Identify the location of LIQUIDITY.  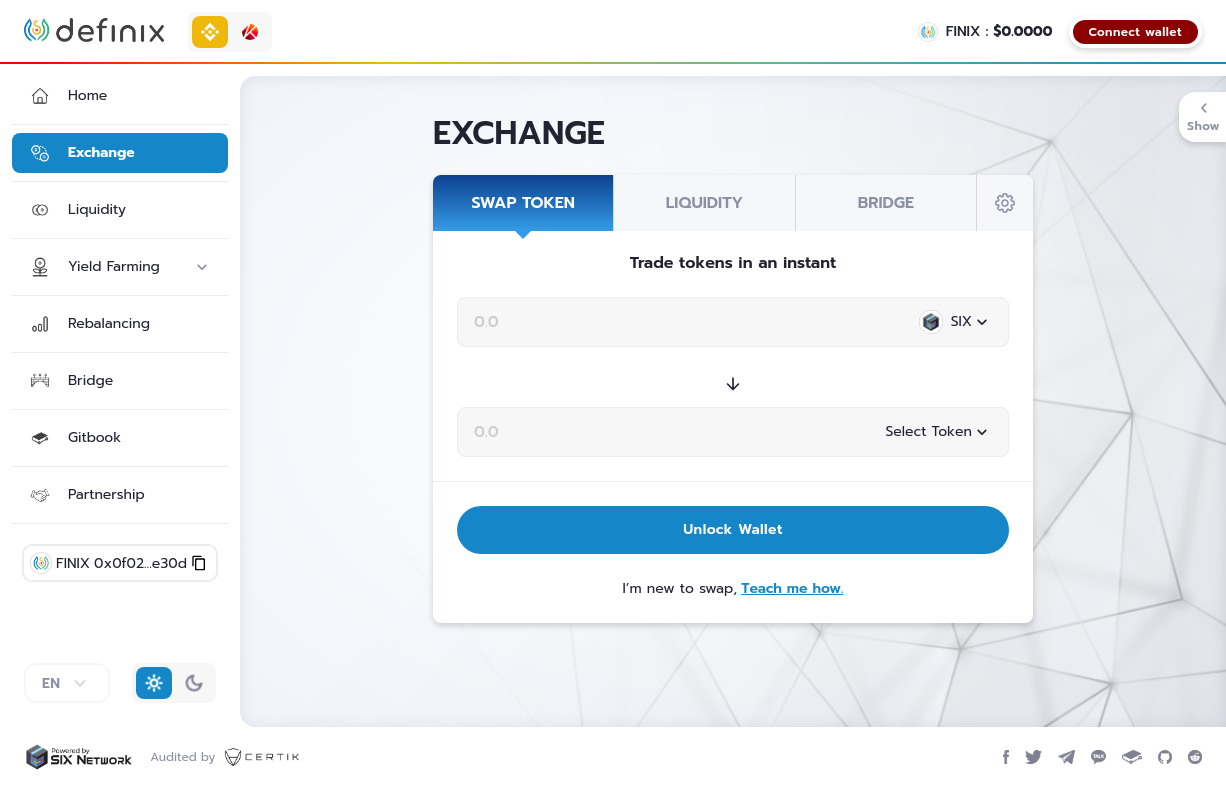
(704, 203).